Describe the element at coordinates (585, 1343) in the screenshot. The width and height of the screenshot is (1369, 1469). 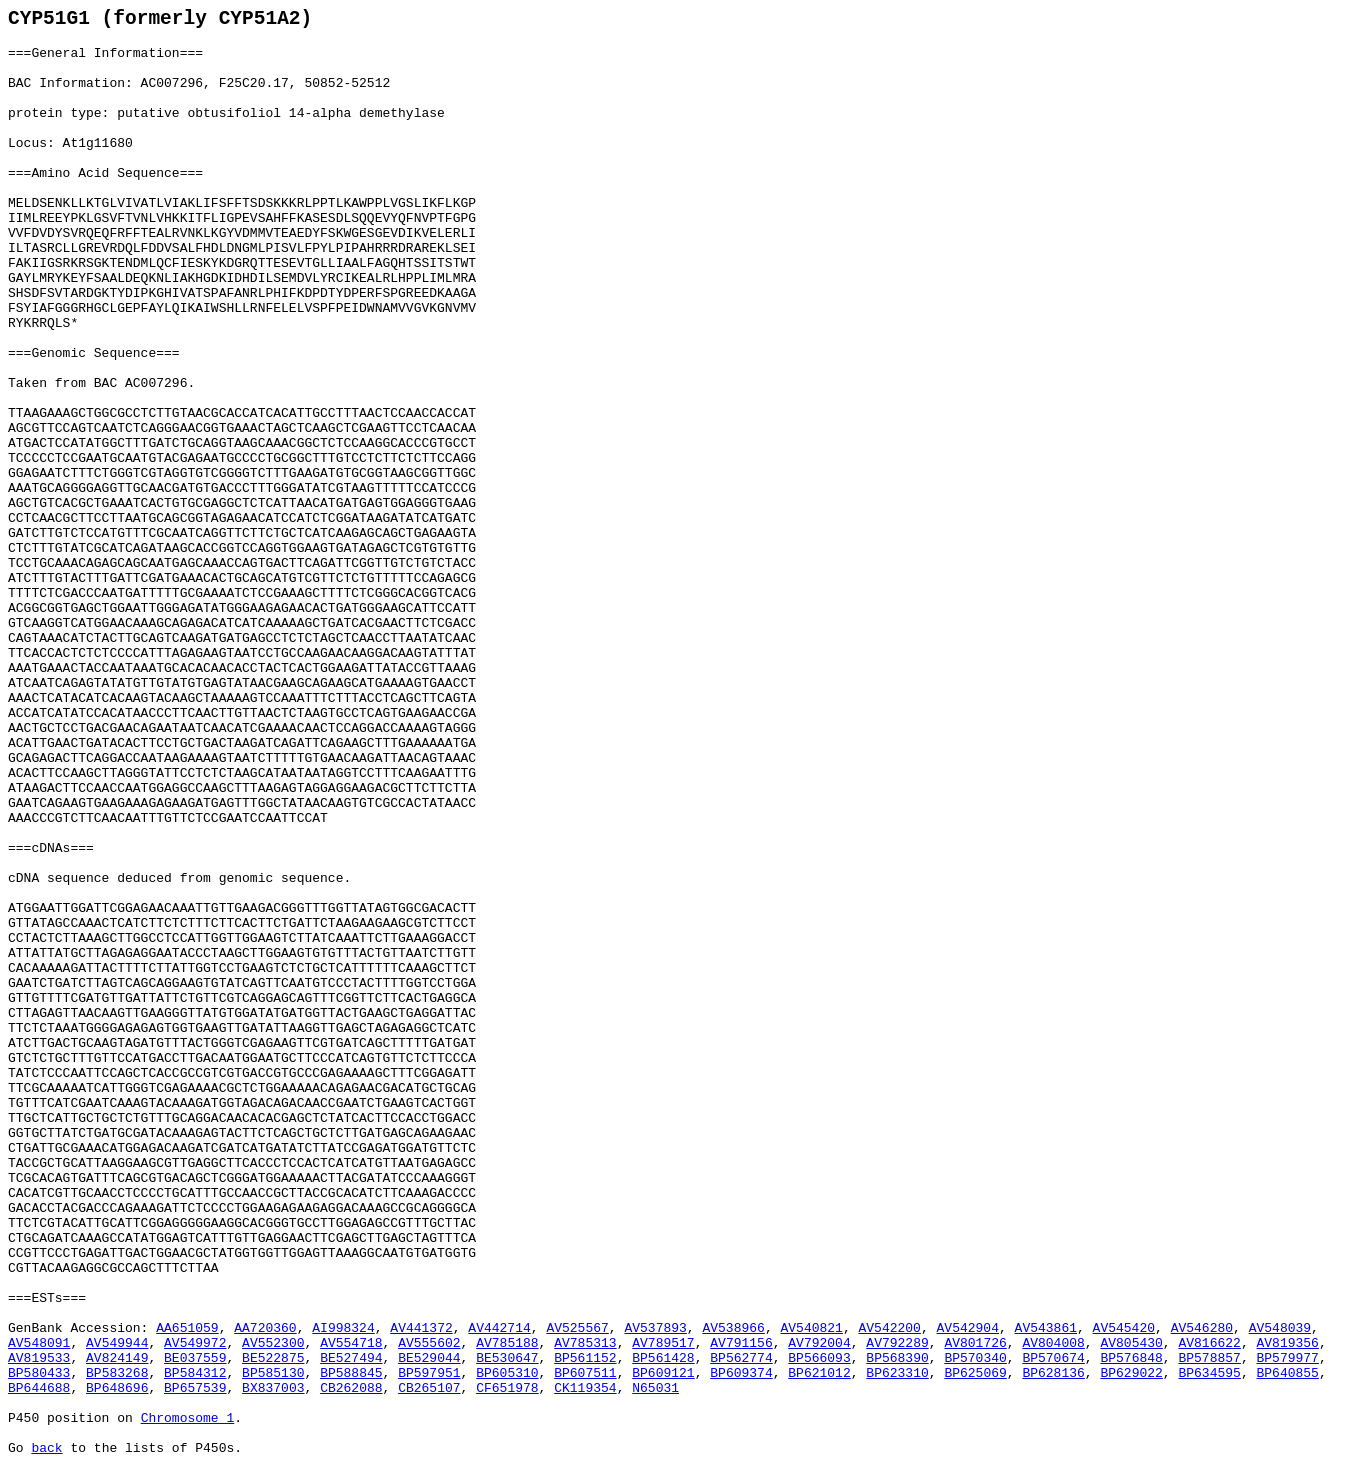
I see `AV785313` at that location.